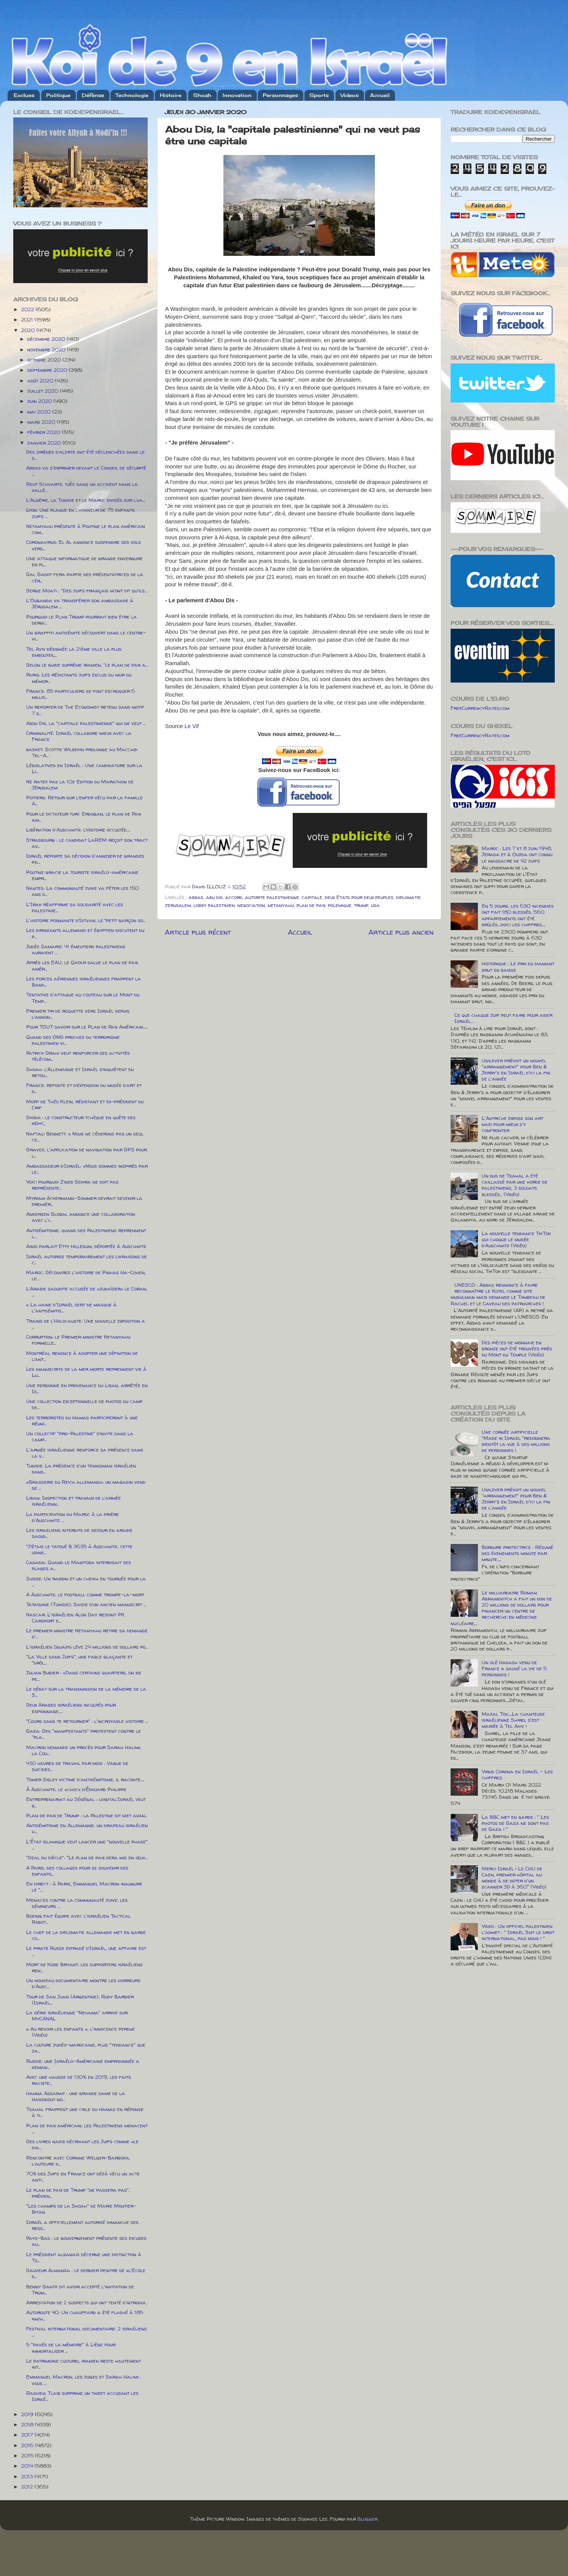  What do you see at coordinates (84, 1967) in the screenshot?
I see `Mort de Kobe Bryant: les supporters israéliens ren...` at bounding box center [84, 1967].